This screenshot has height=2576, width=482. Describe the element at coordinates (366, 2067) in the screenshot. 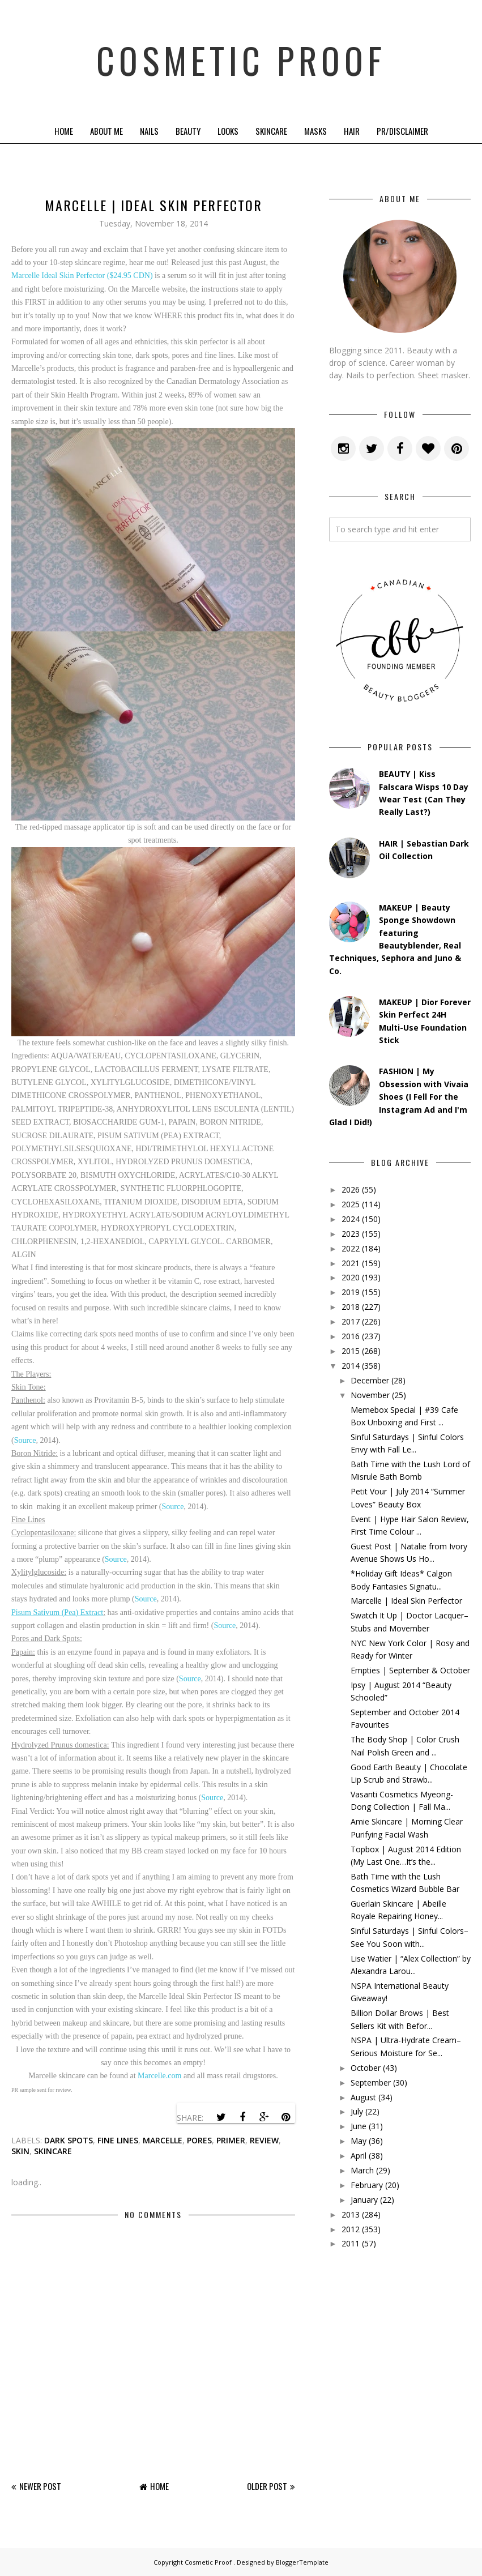

I see `October` at that location.